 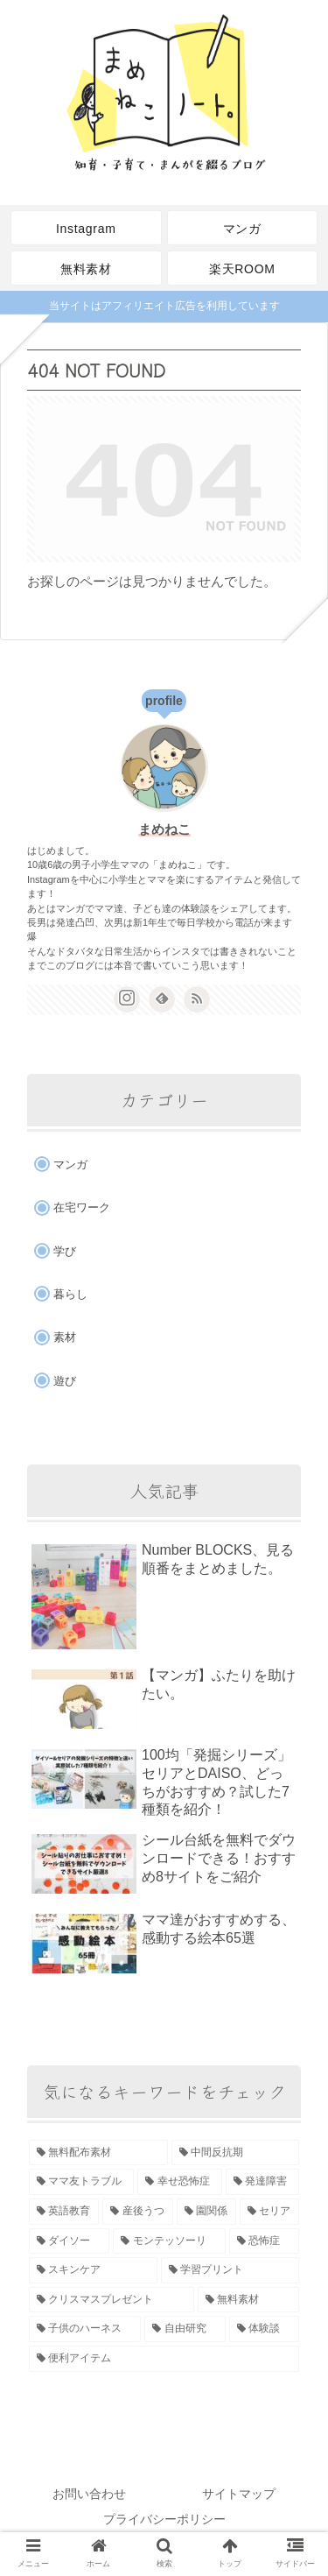 I want to click on [無料配布素材 (6個の項目)], so click(x=98, y=2153).